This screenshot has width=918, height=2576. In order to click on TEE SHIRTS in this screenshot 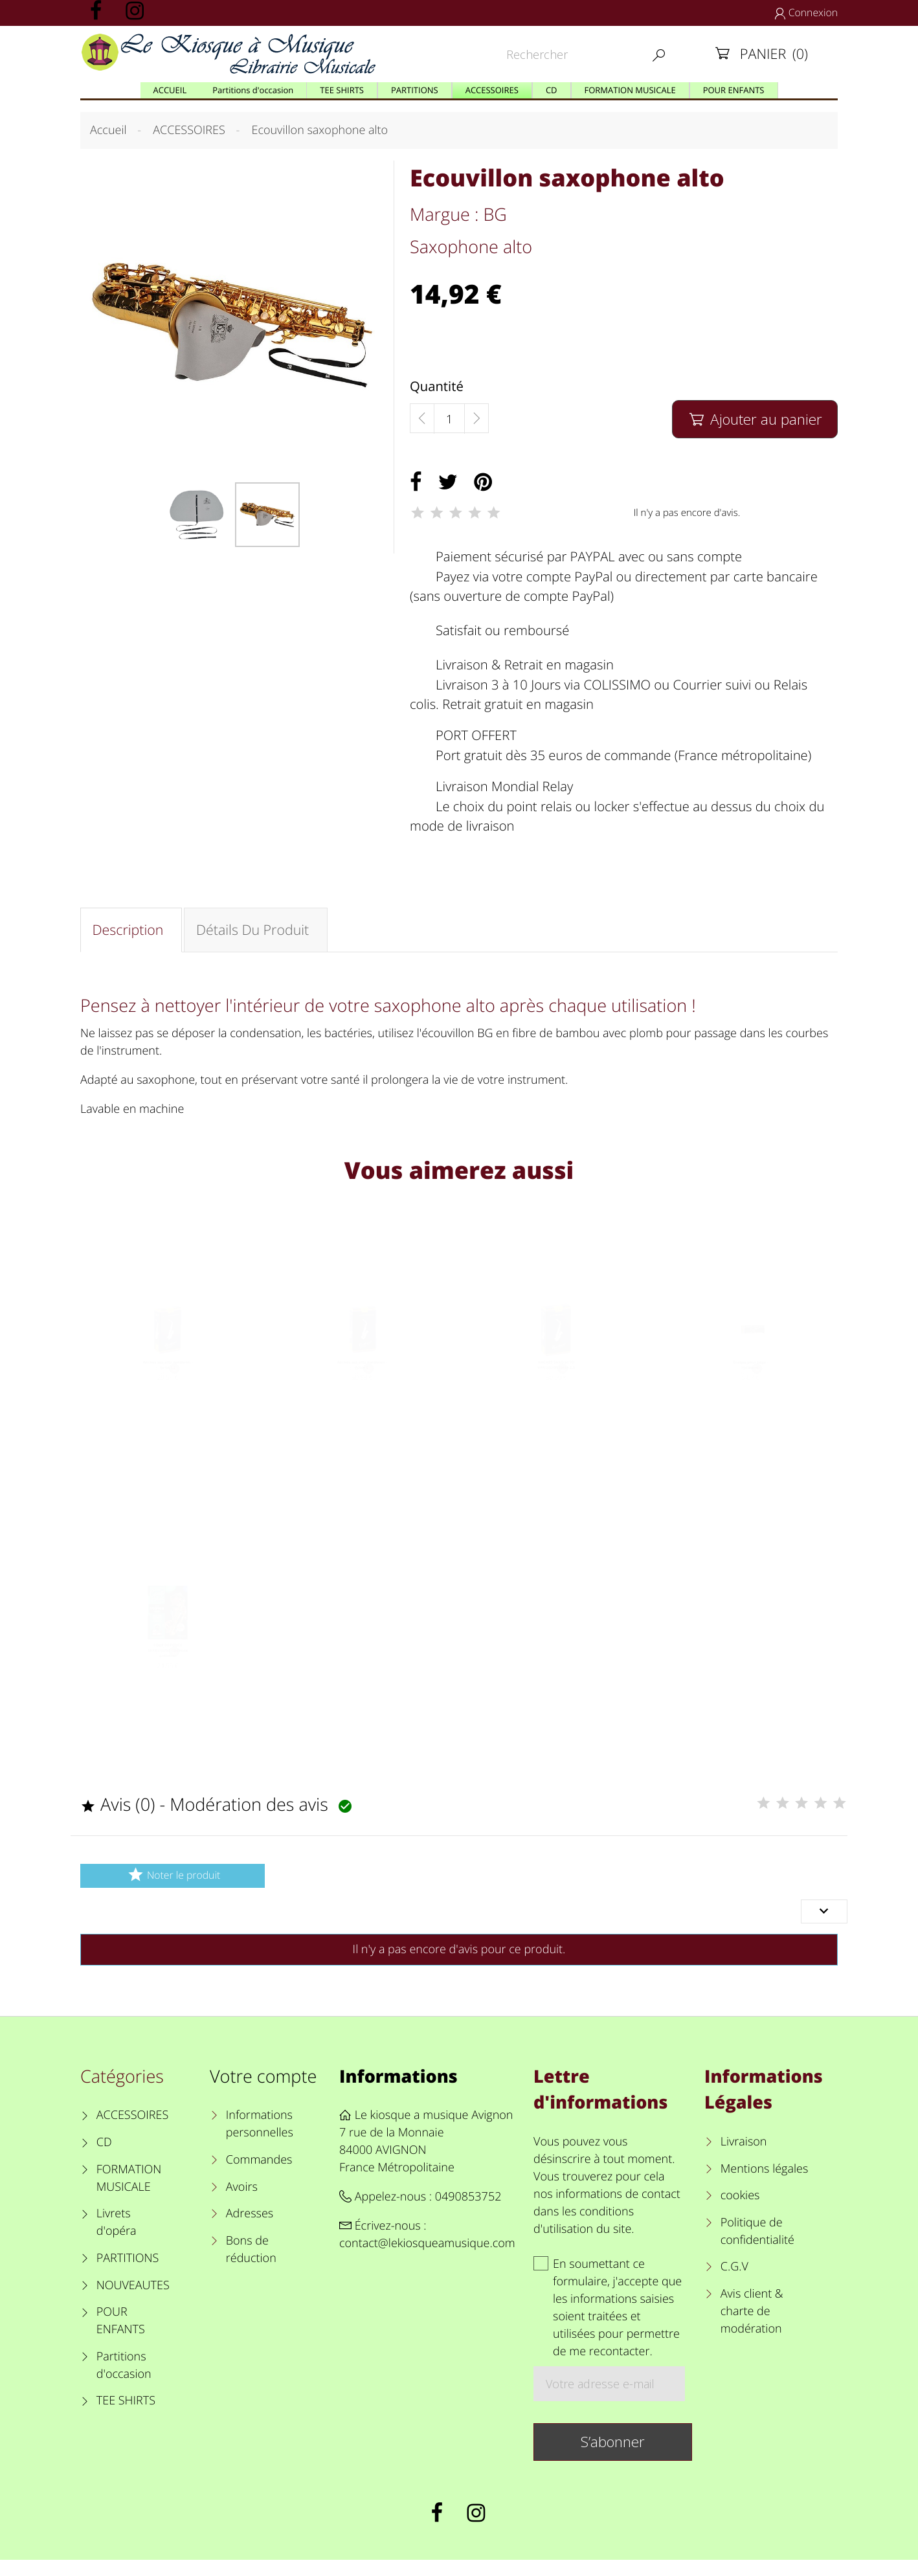, I will do `click(125, 2417)`.